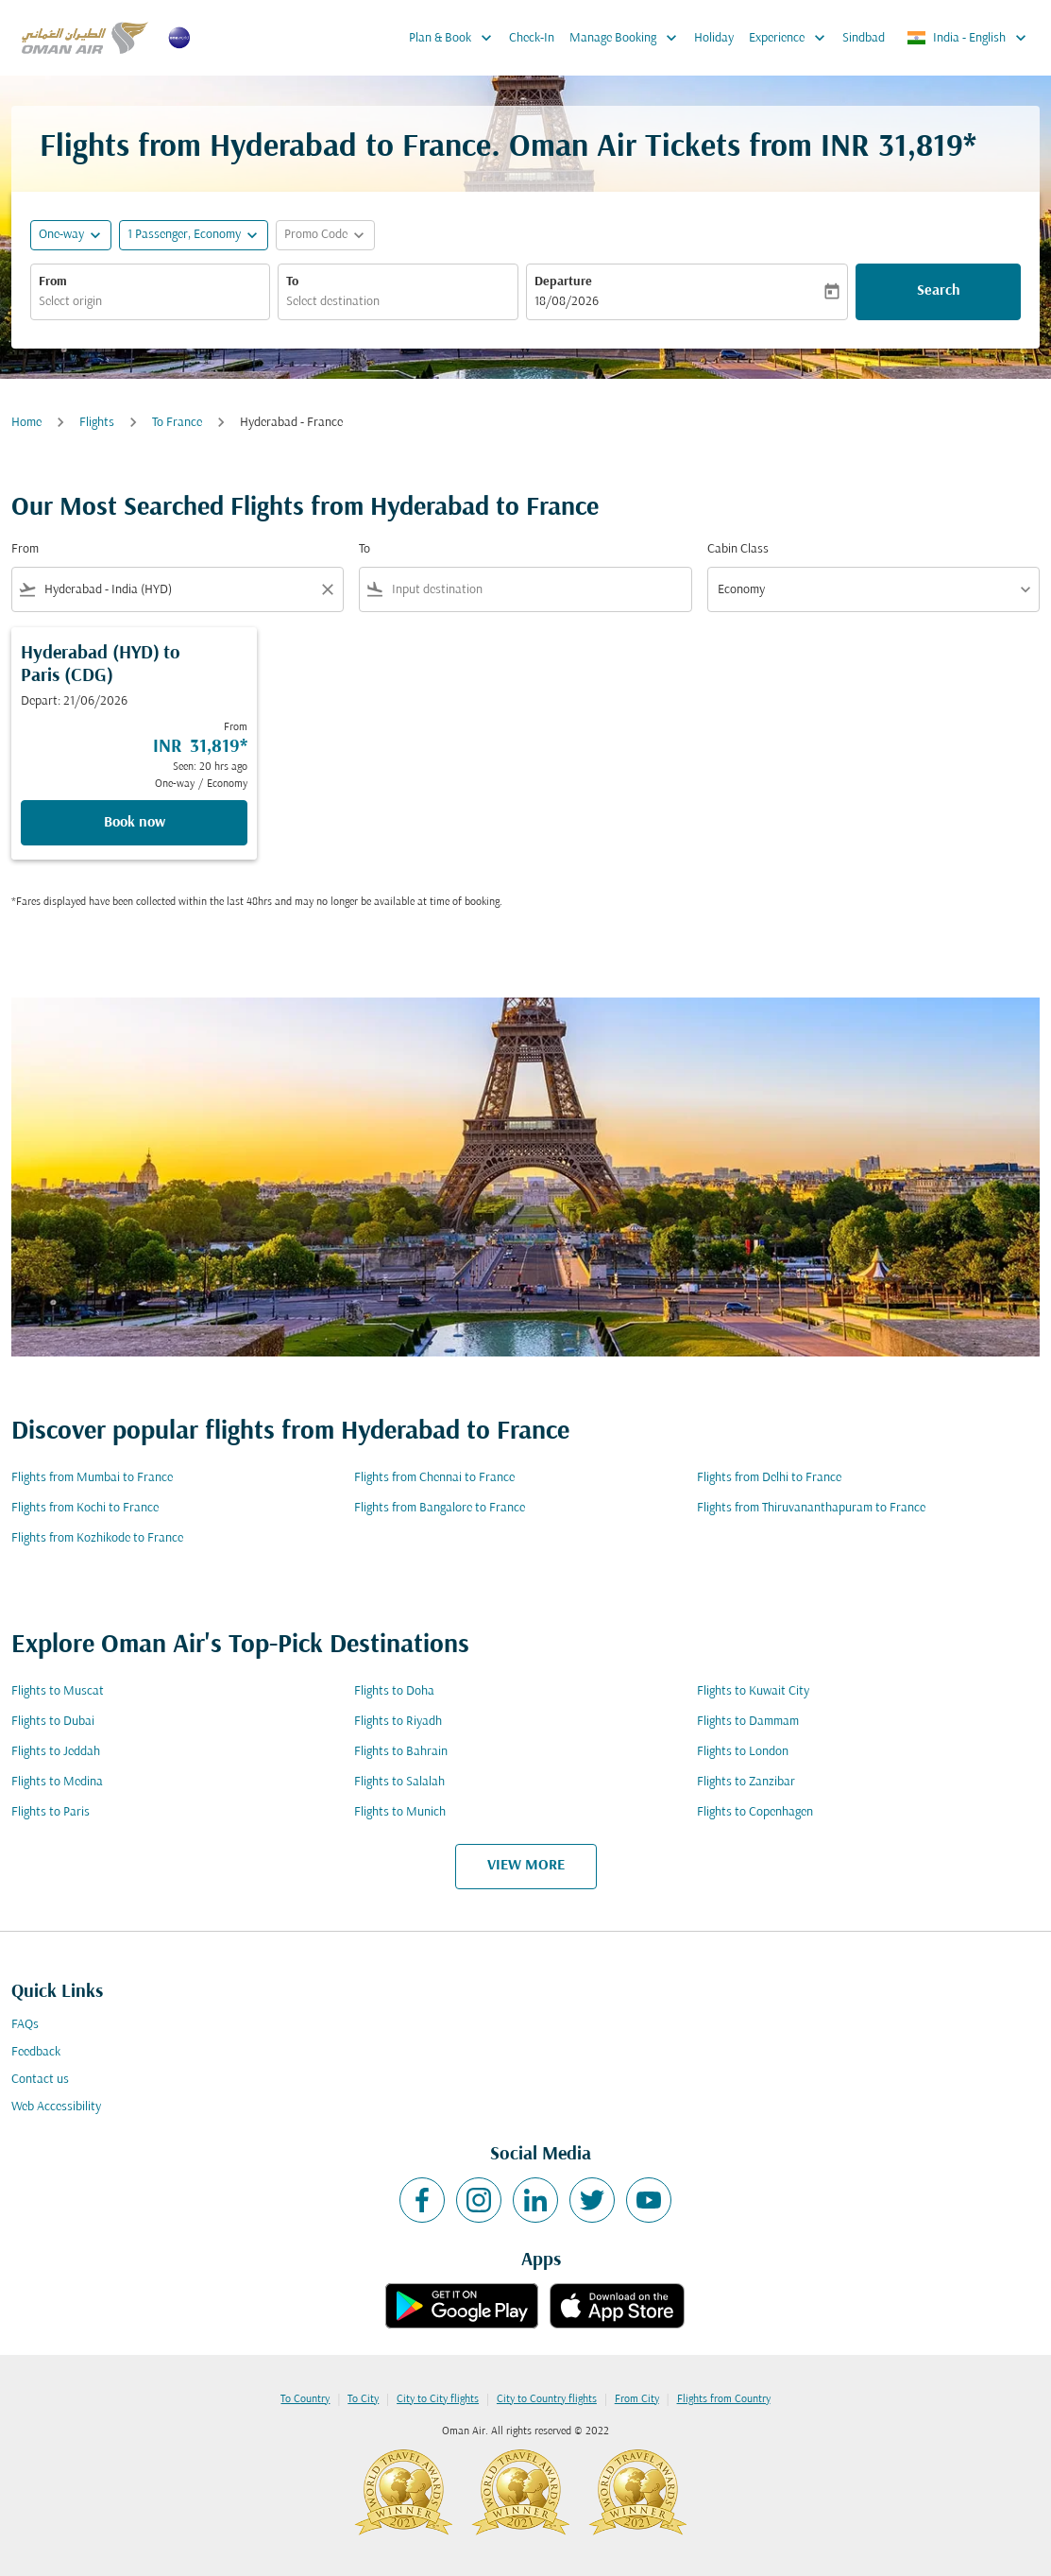 This screenshot has height=2576, width=1051. Describe the element at coordinates (531, 38) in the screenshot. I see `Check-In` at that location.